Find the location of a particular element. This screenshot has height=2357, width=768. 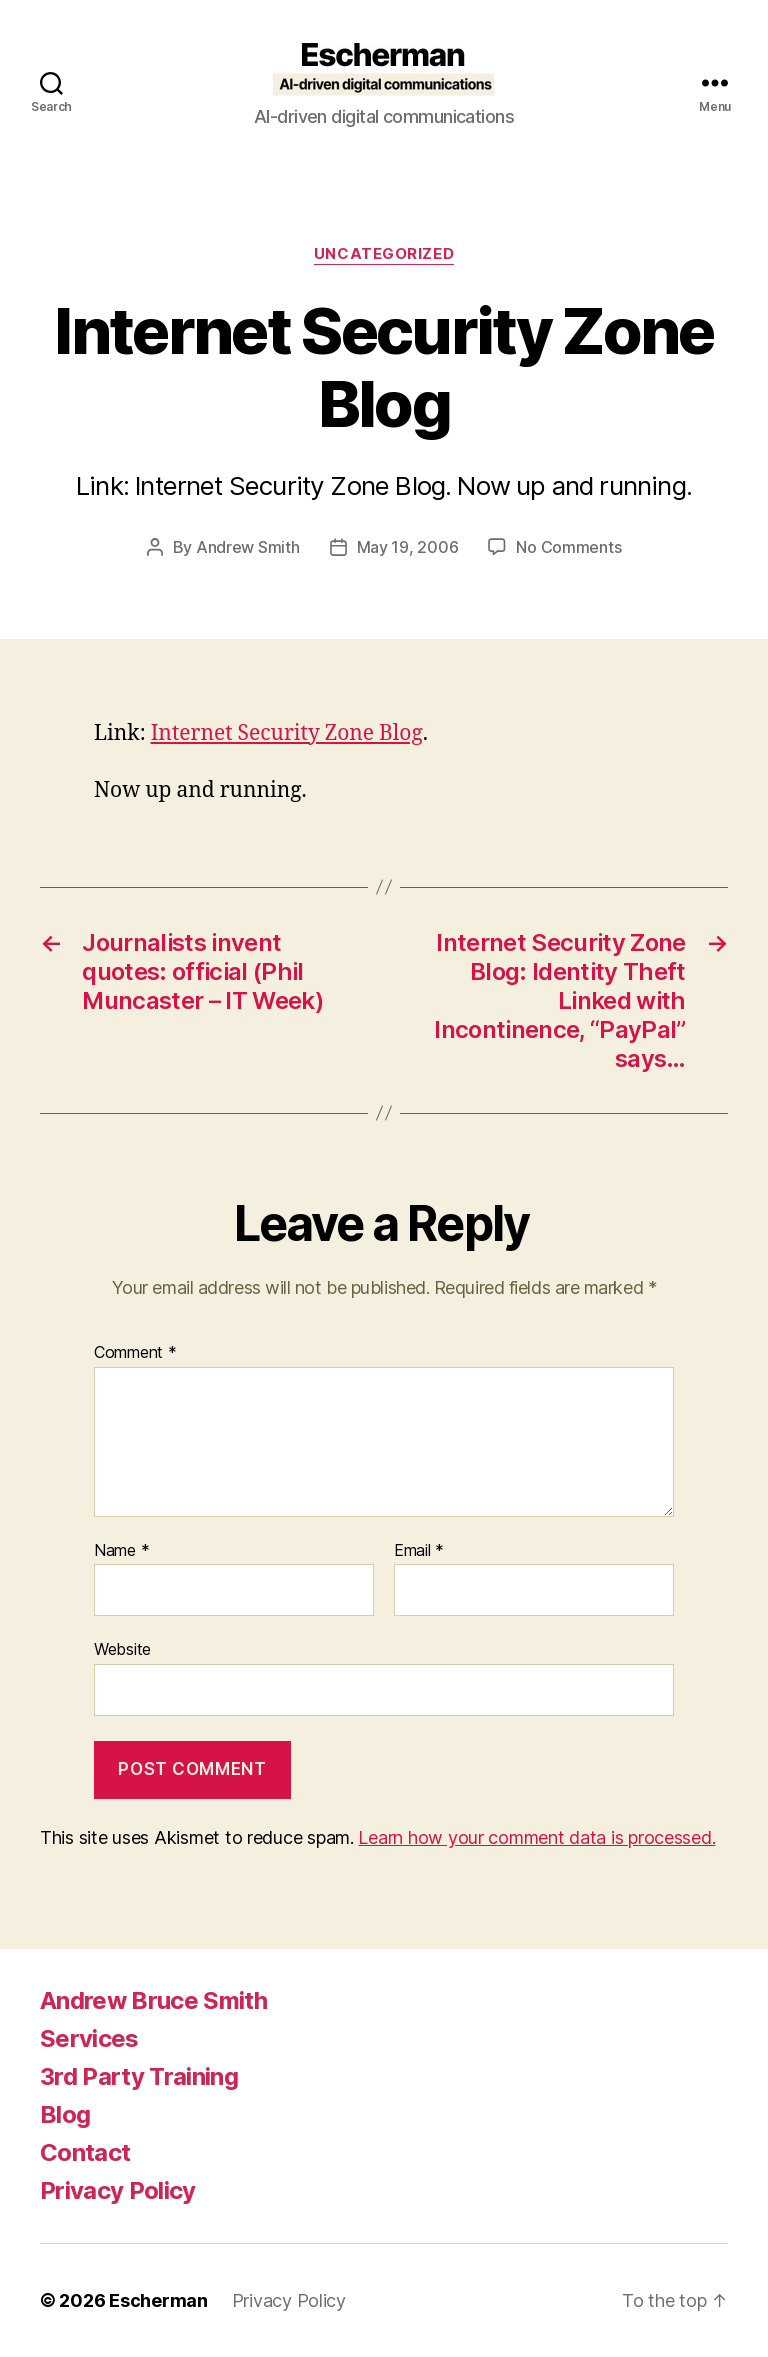

Privacy Policy is located at coordinates (118, 2190).